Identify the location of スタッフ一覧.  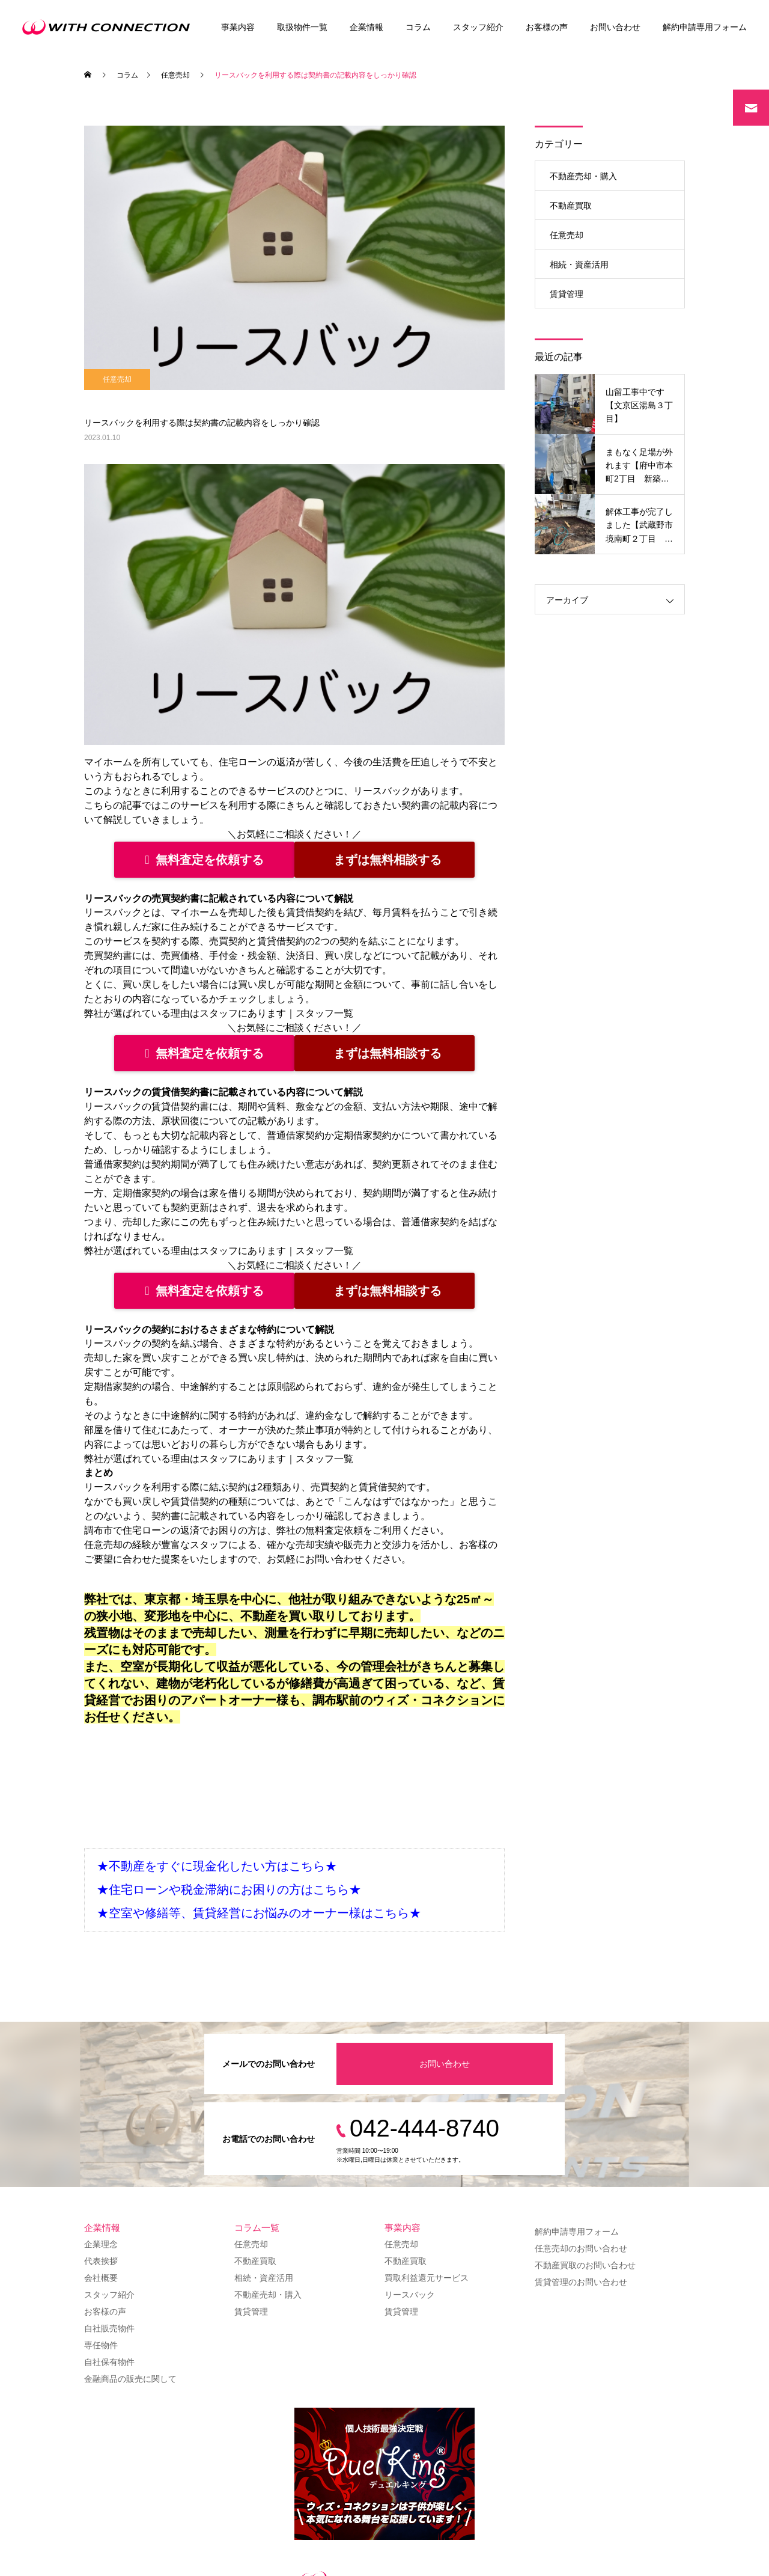
(324, 1013).